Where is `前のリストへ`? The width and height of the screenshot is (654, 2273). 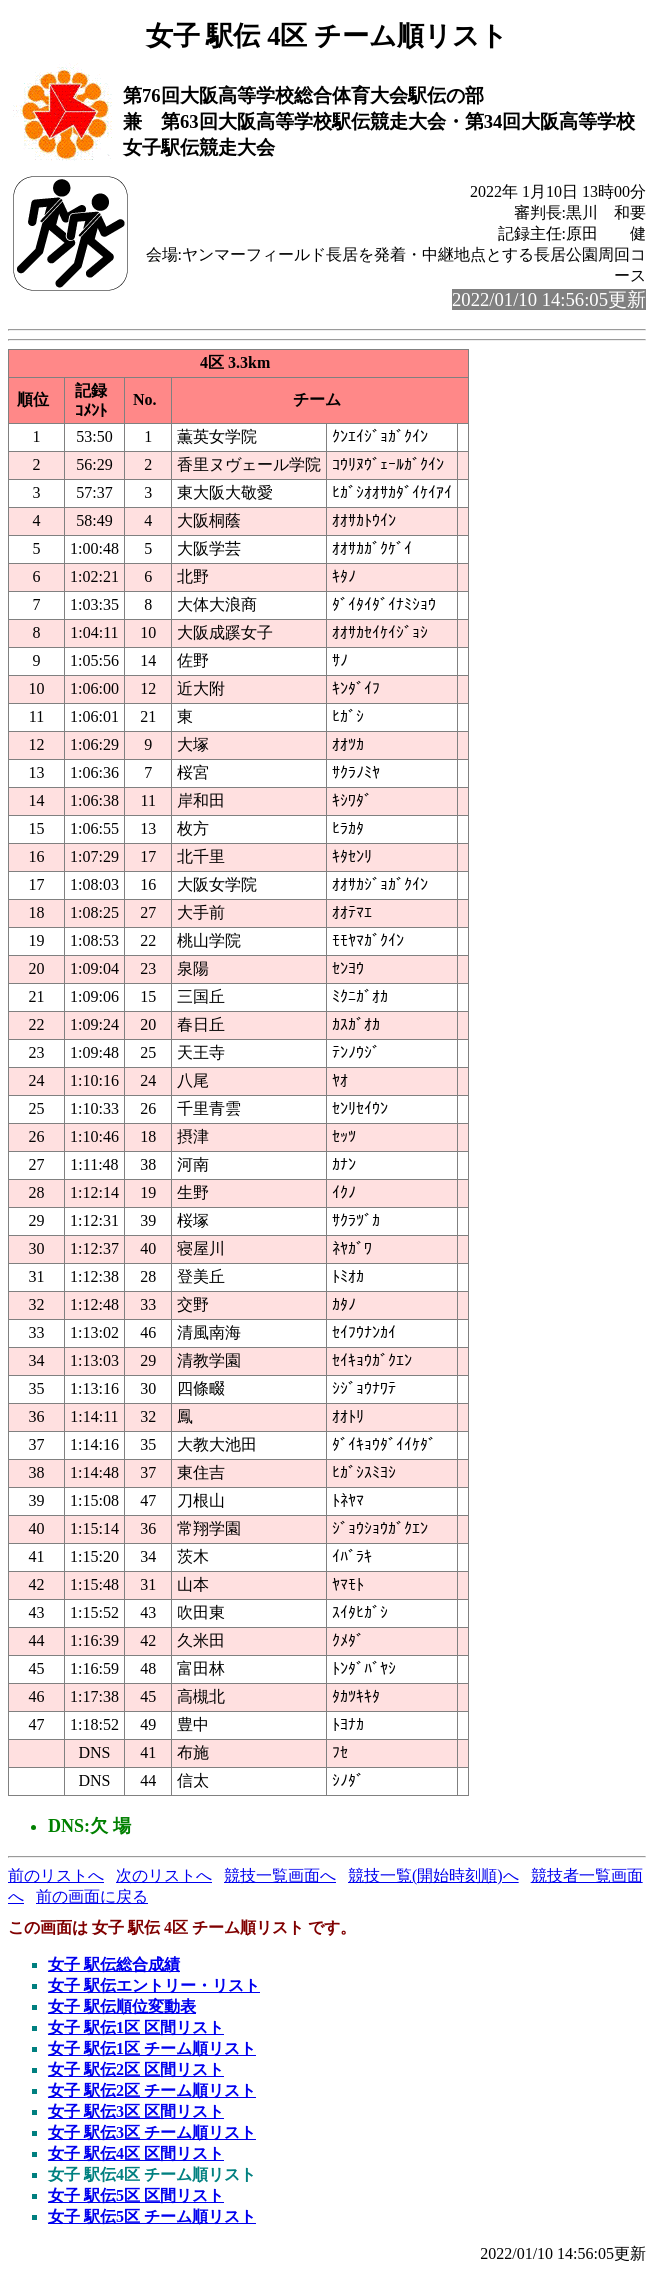
前のリストへ is located at coordinates (56, 1875).